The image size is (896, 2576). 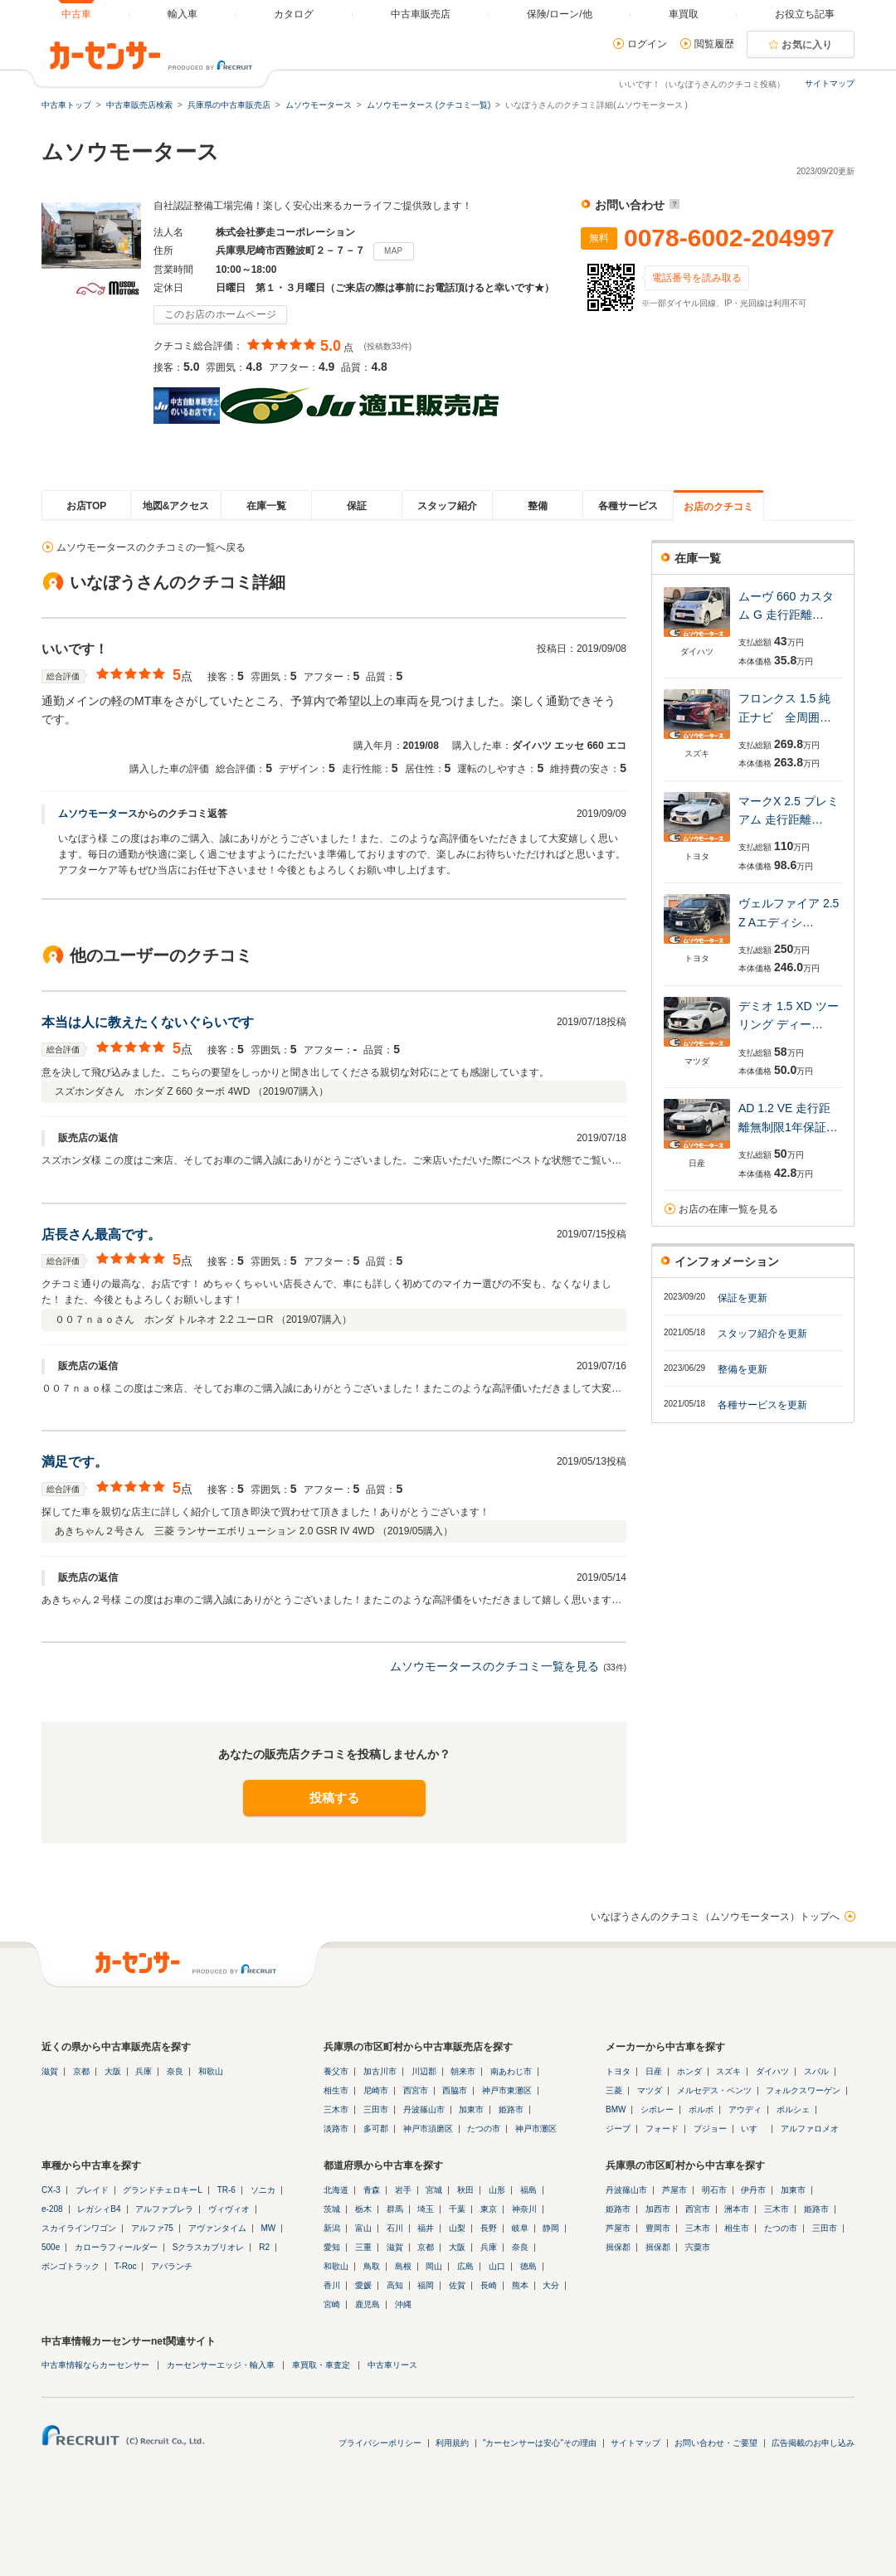 What do you see at coordinates (488, 2285) in the screenshot?
I see `長崎` at bounding box center [488, 2285].